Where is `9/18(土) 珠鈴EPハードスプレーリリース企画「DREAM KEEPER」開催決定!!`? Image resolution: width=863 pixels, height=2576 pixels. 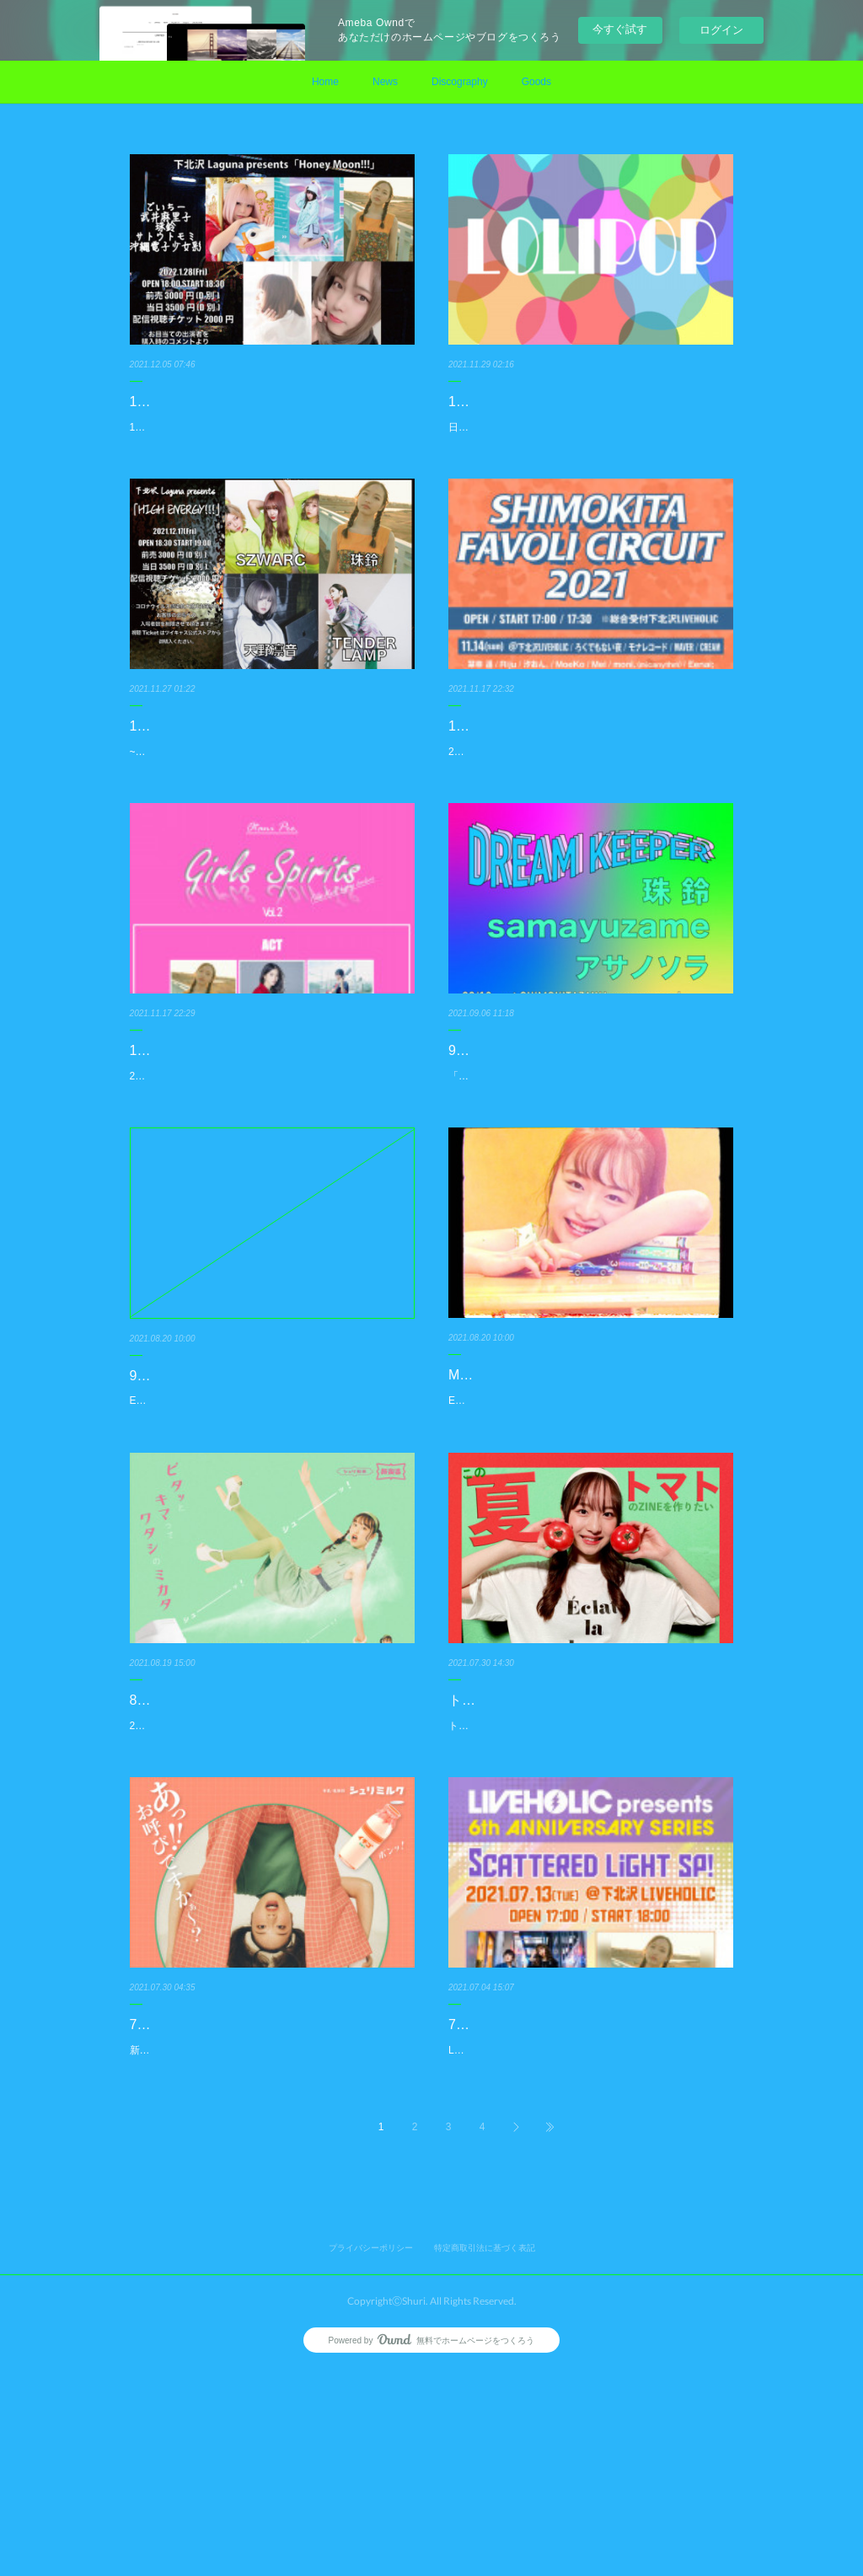 9/18(土) 珠鈴EPハードスプレーリリース企画「DREAM KEEPER」開催決定!! is located at coordinates (266, 1515).